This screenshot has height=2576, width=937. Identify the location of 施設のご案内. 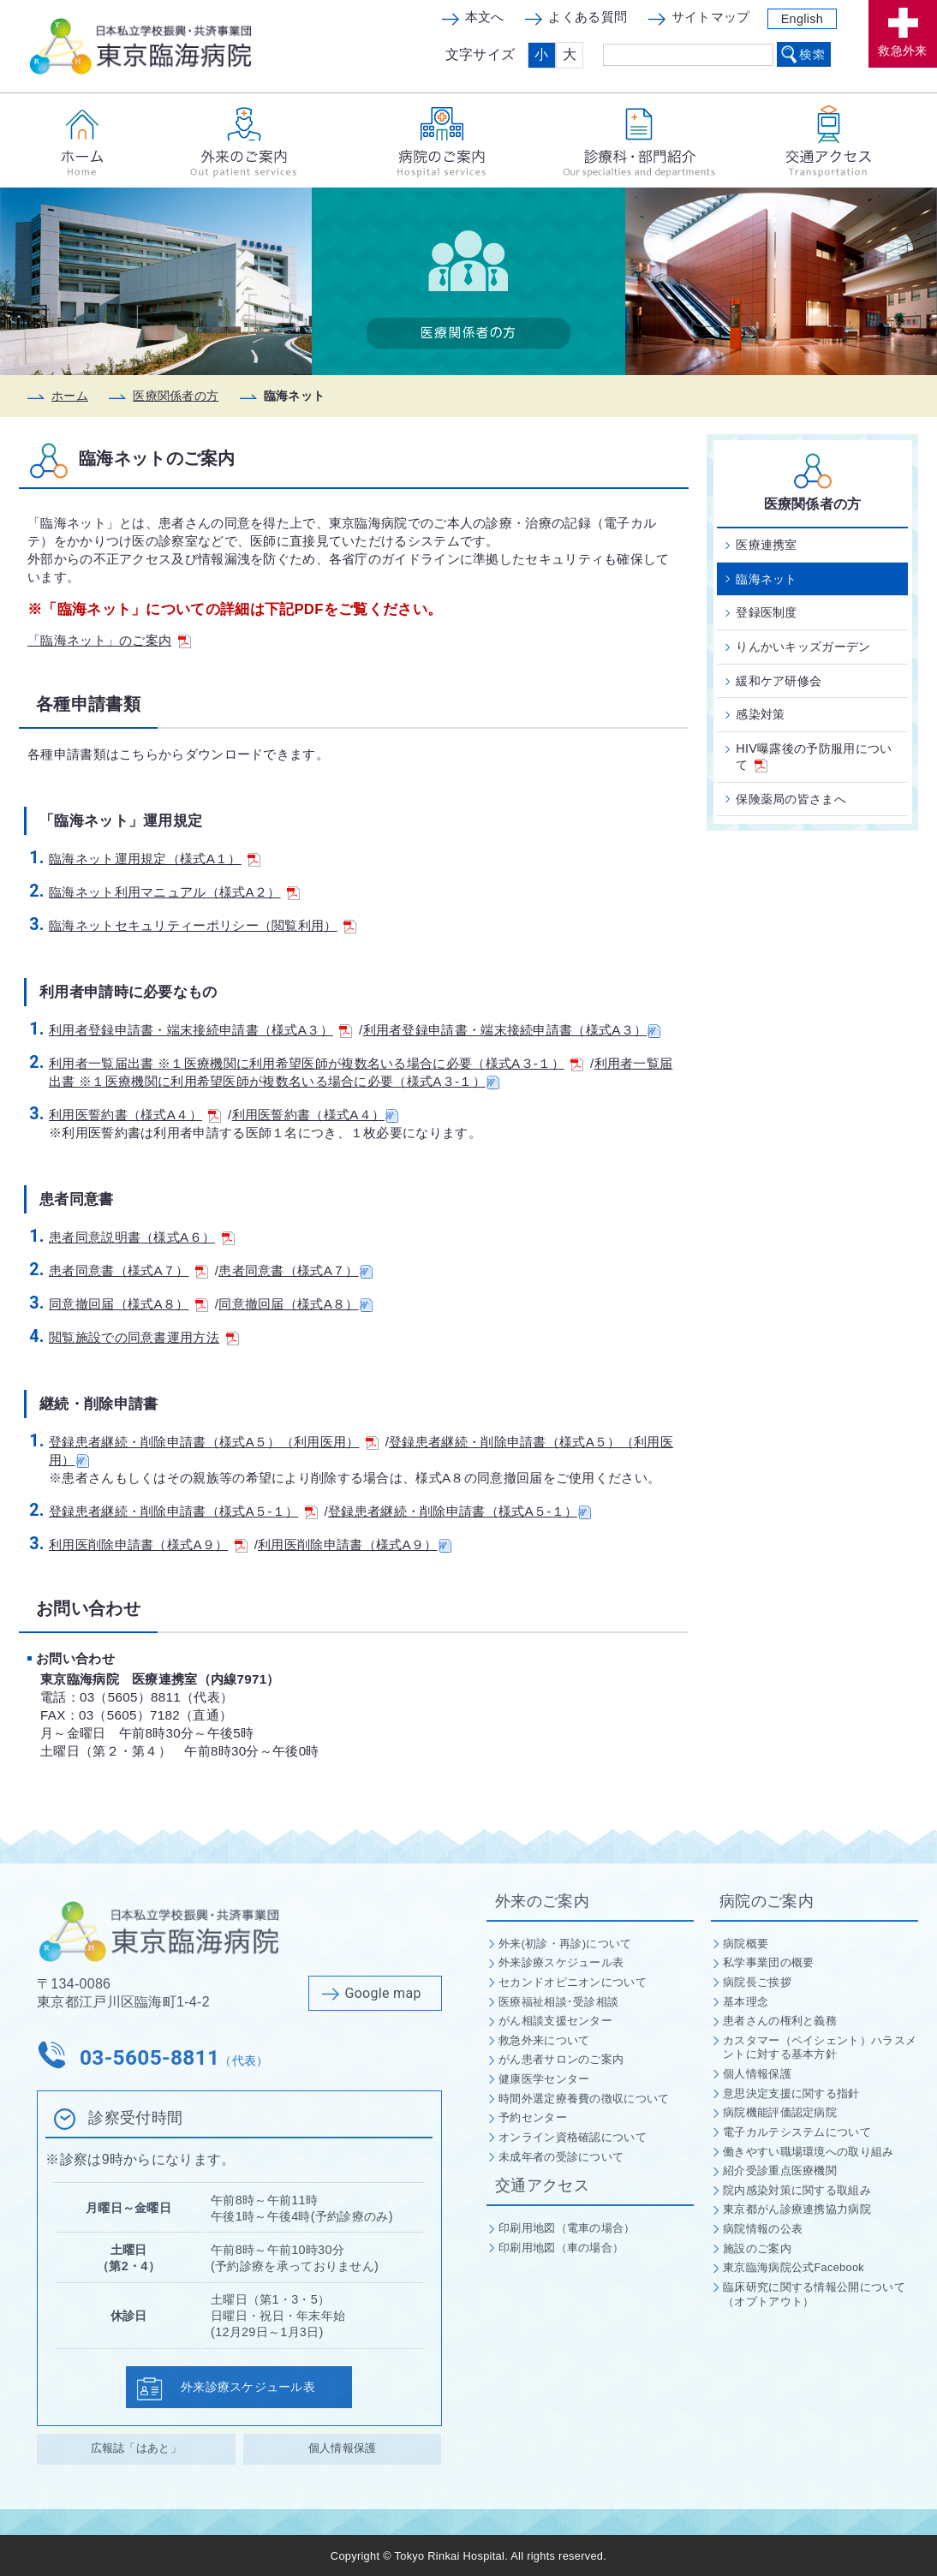
(757, 2248).